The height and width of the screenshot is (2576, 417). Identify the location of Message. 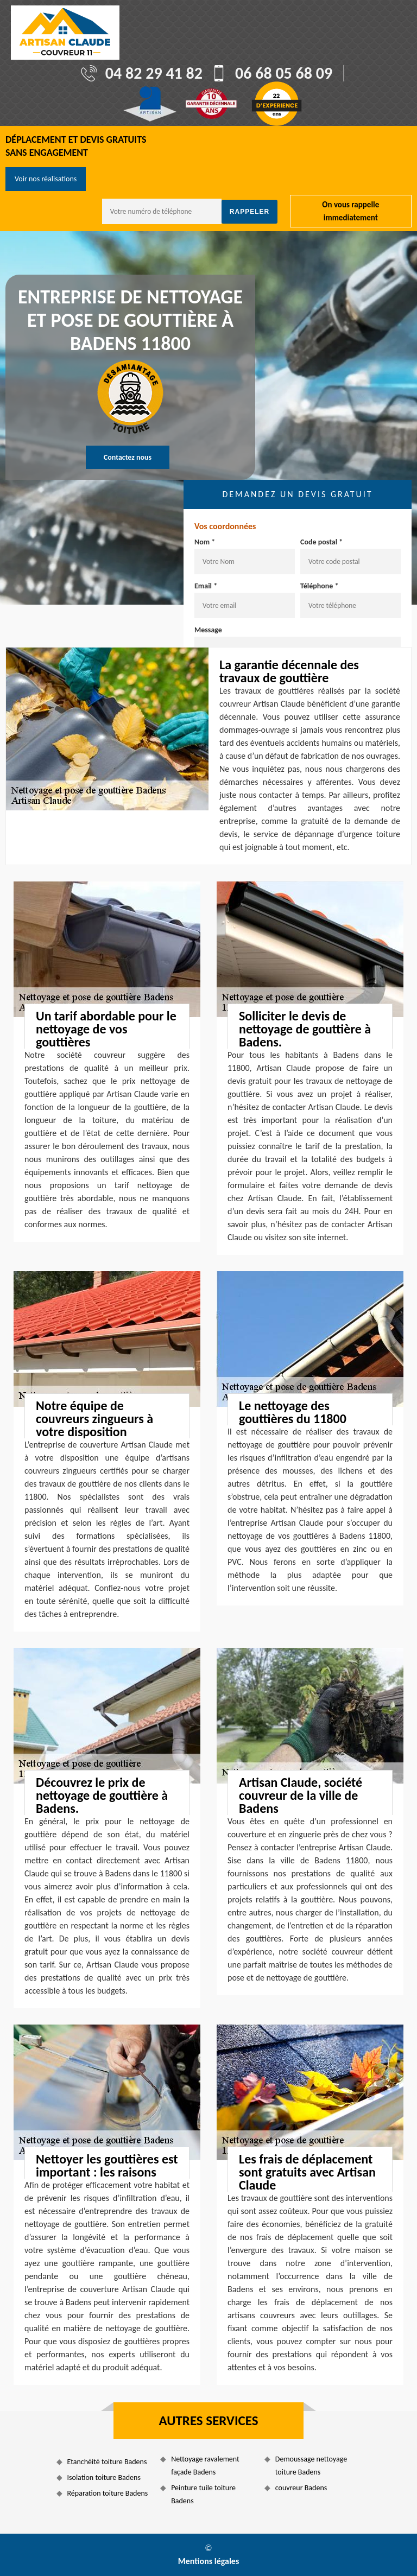
(208, 630).